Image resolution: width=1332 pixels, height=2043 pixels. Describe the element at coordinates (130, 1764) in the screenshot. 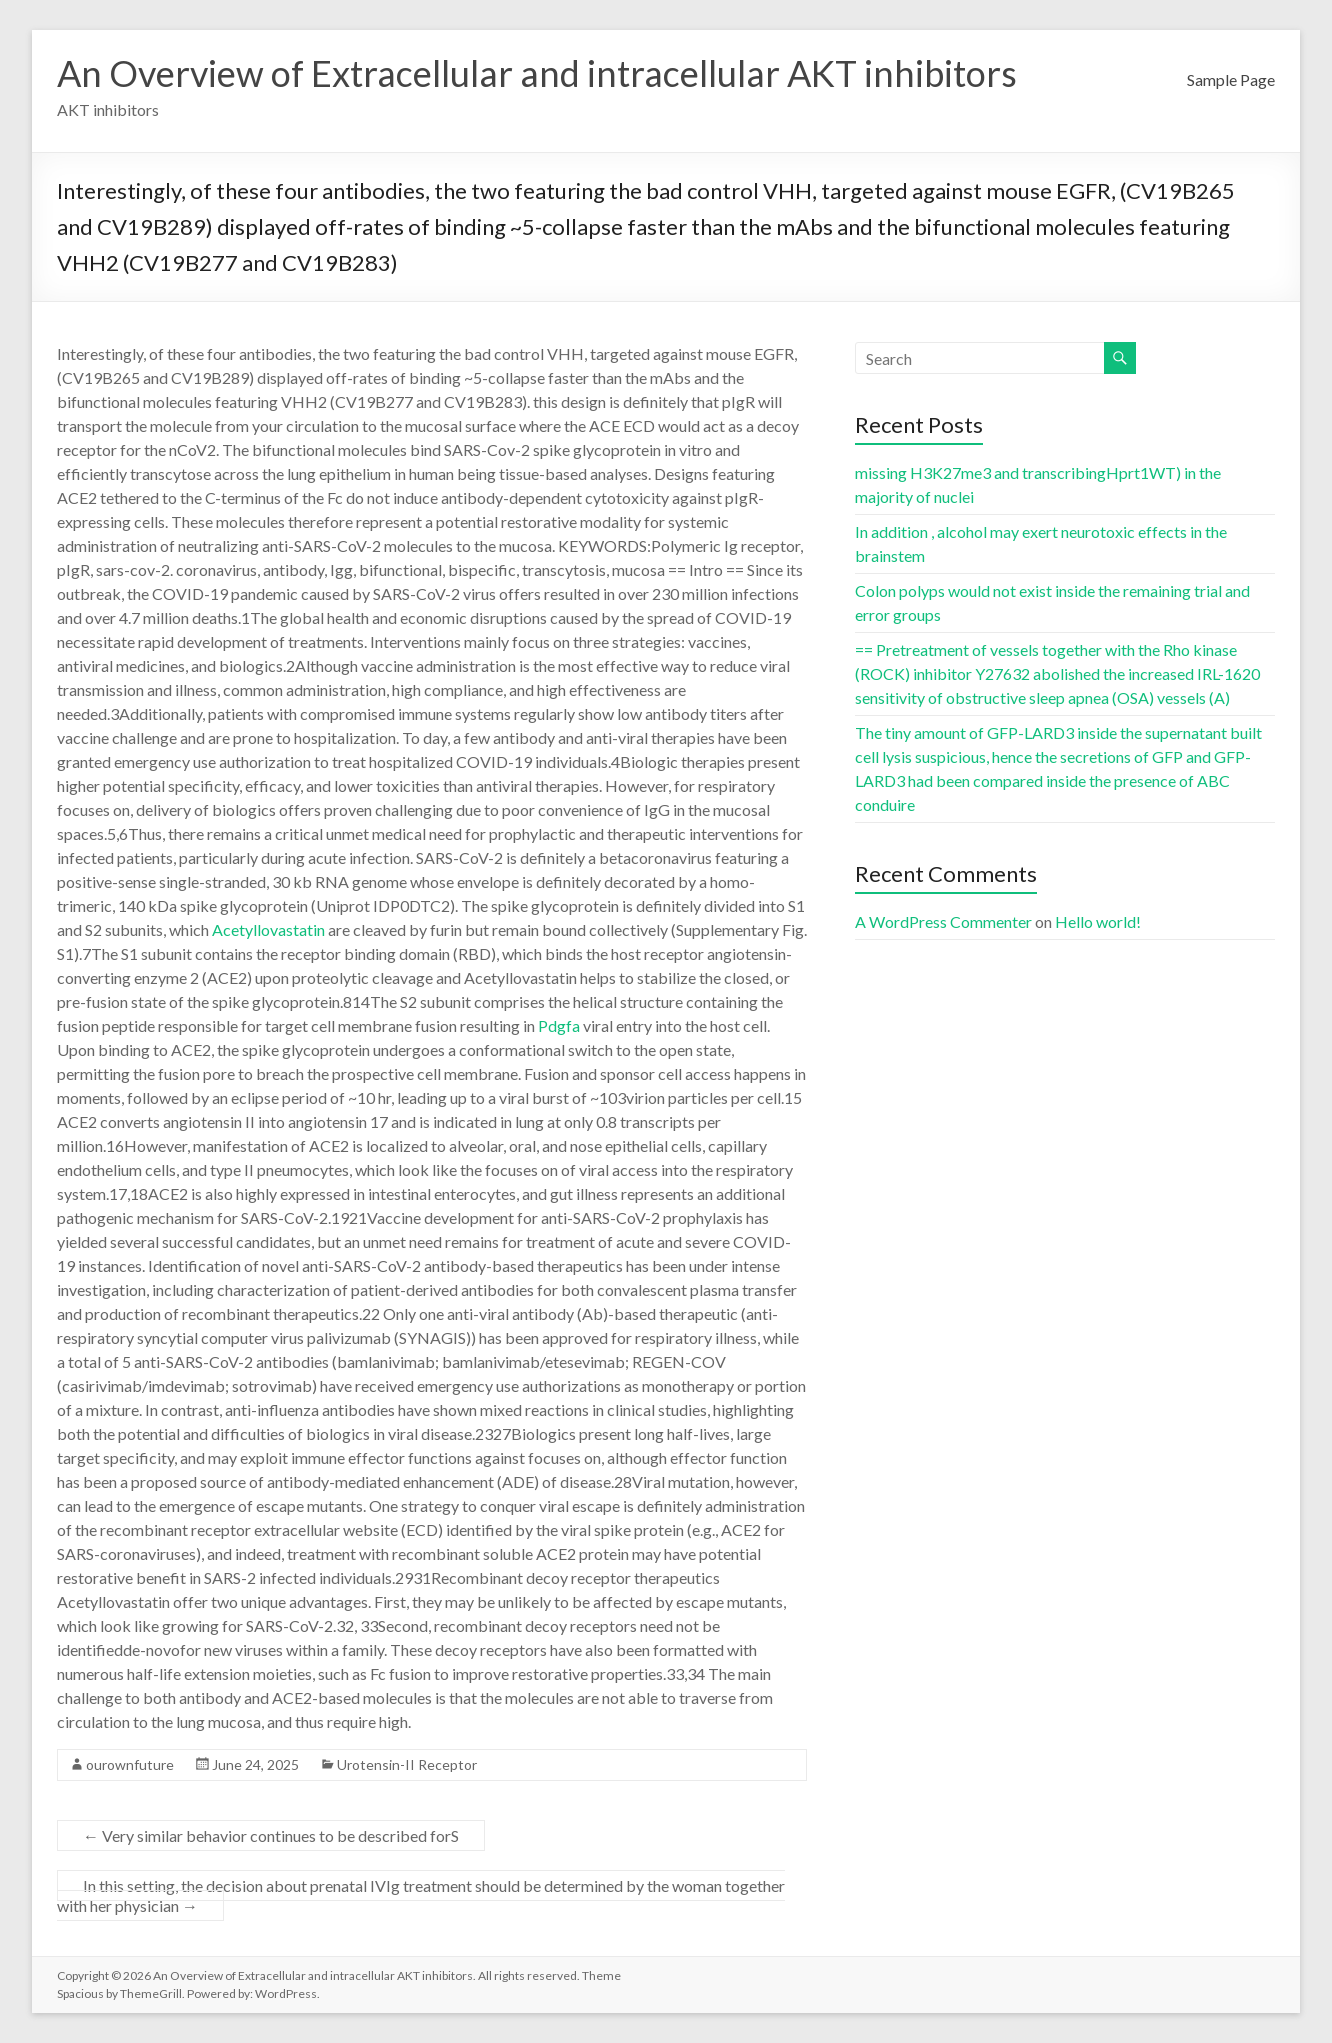

I see `ourownfuture` at that location.